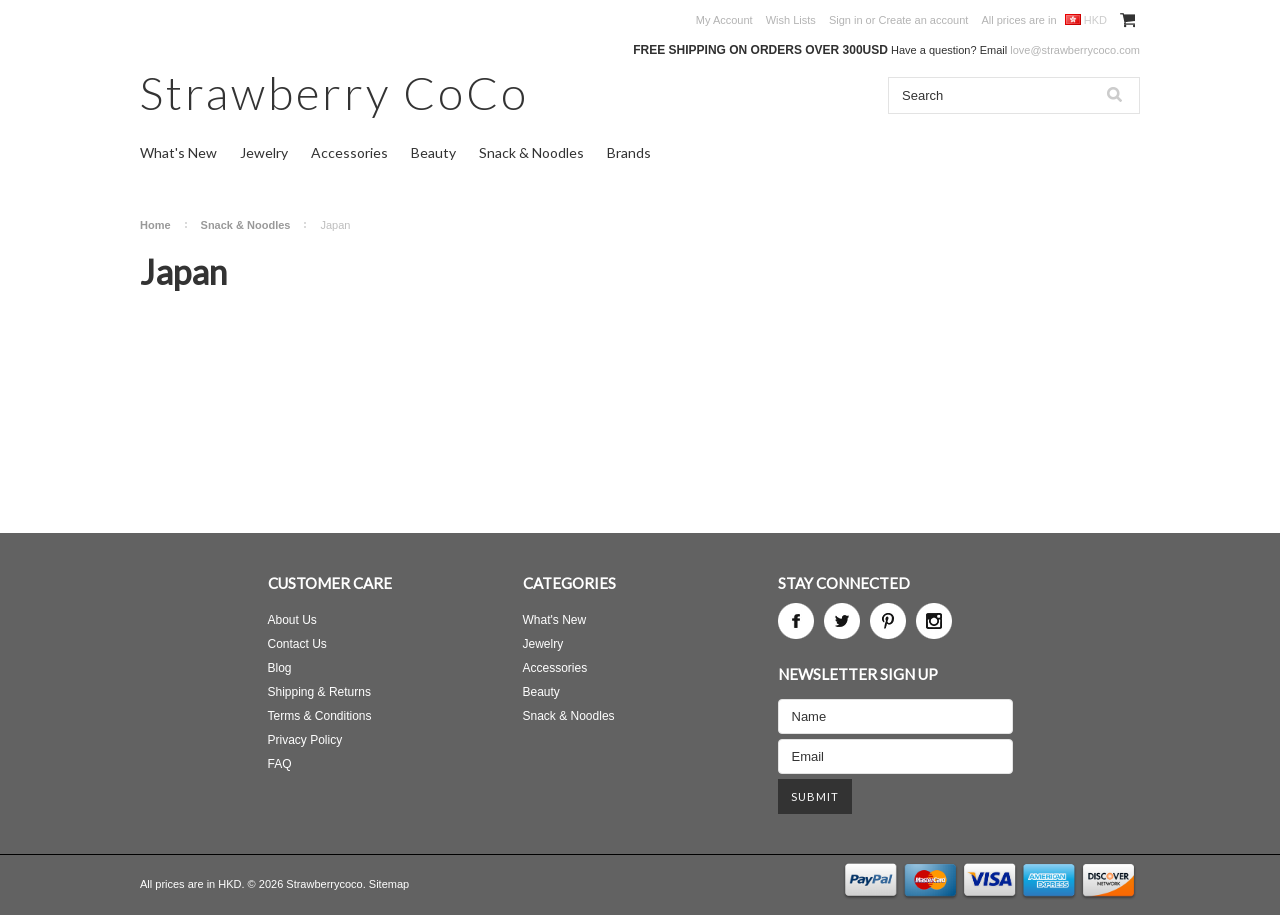  What do you see at coordinates (846, 20) in the screenshot?
I see `Sign in` at bounding box center [846, 20].